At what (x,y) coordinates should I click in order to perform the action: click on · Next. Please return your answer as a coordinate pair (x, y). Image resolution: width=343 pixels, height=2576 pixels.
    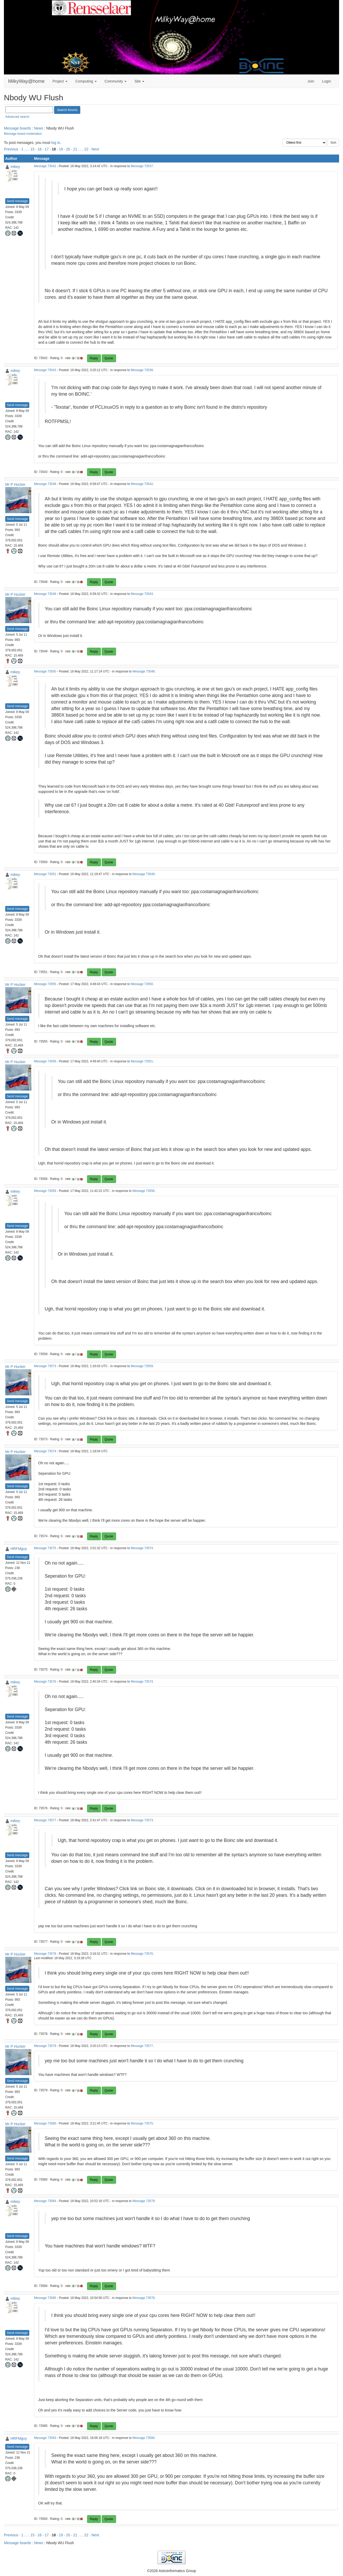
    Looking at the image, I should click on (94, 149).